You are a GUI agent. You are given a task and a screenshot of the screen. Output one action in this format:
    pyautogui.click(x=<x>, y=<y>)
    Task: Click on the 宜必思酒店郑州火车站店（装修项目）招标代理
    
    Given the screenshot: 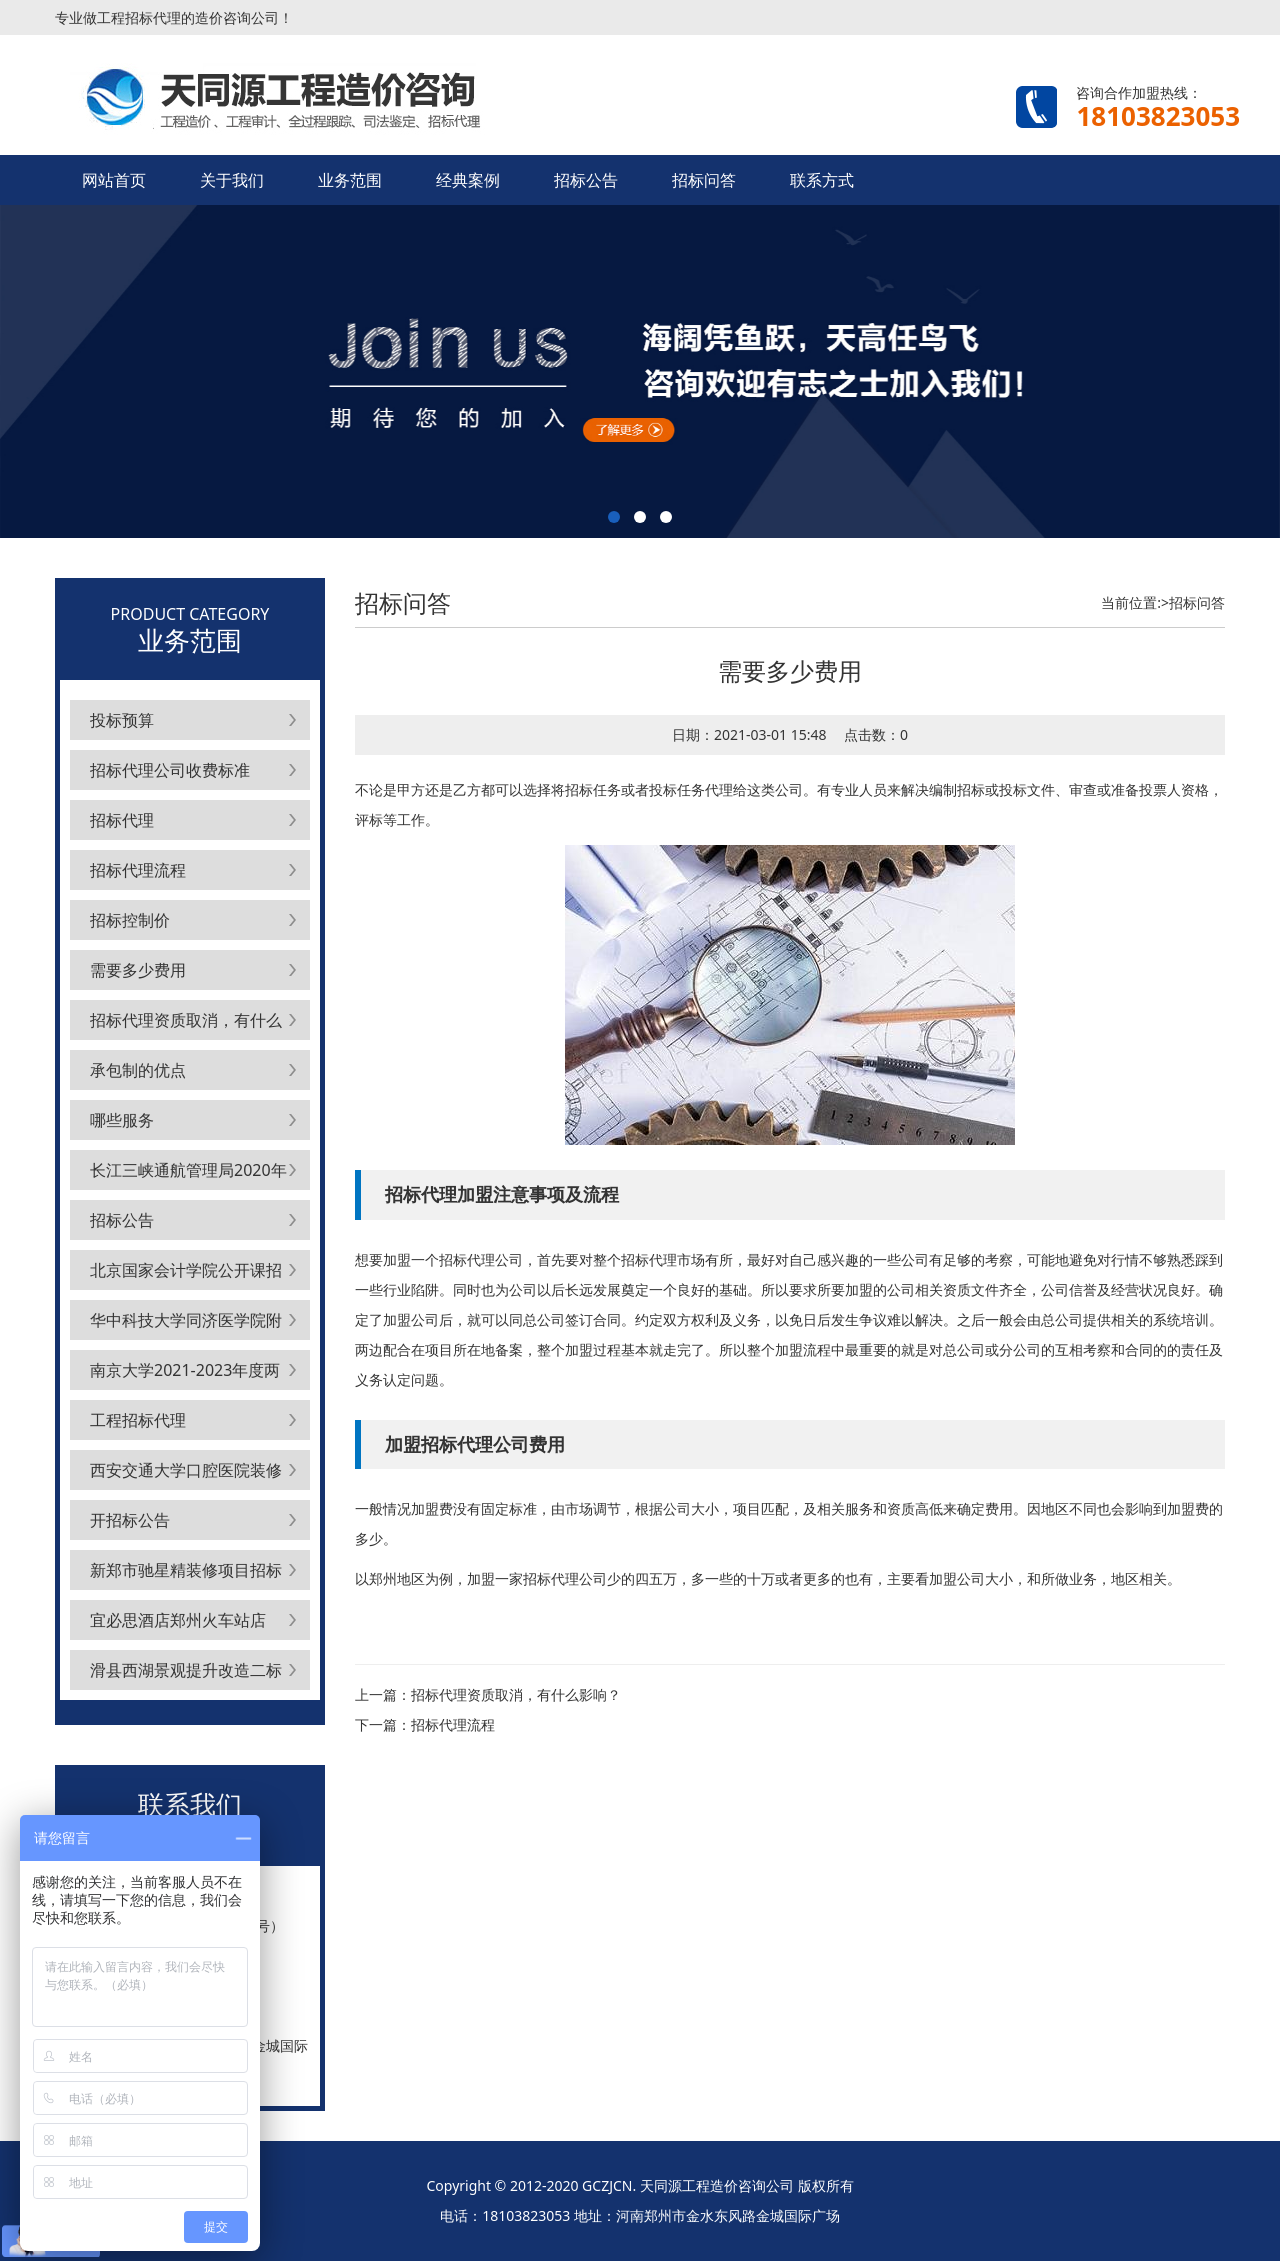 What is the action you would take?
    pyautogui.click(x=178, y=1624)
    